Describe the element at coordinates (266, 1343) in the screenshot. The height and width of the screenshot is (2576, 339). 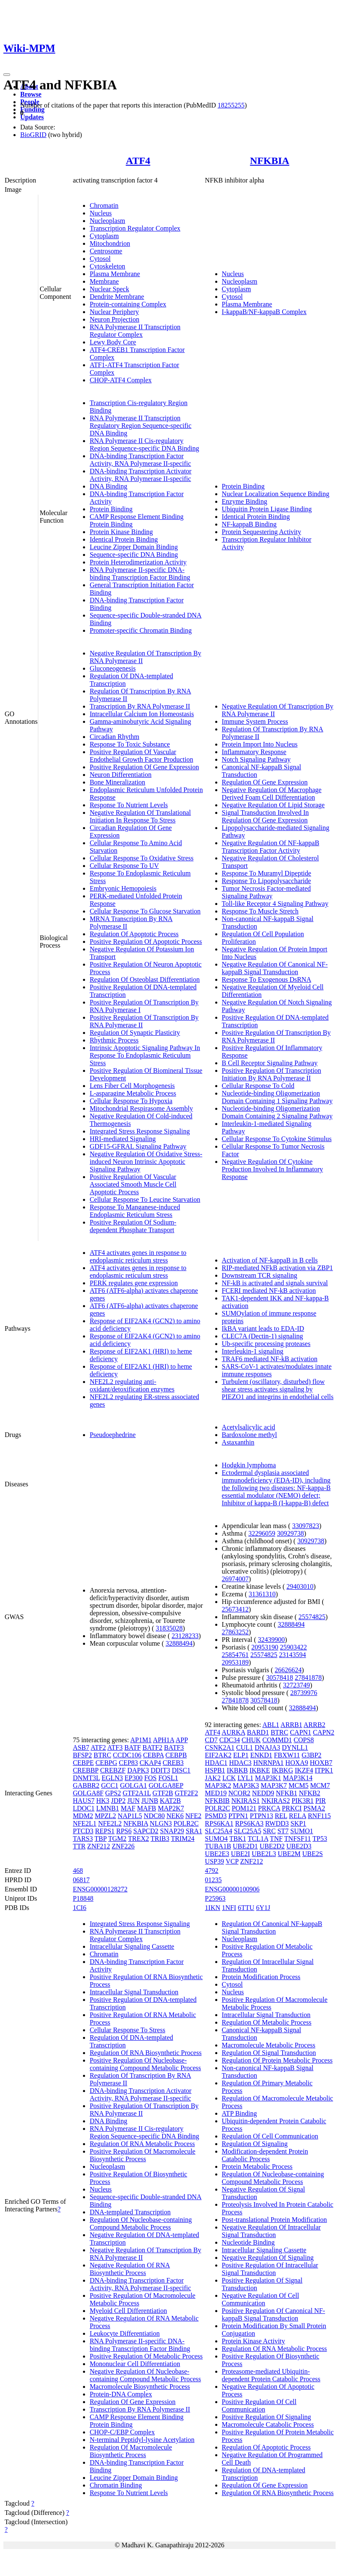
I see `Ub-specific processing proteases` at that location.